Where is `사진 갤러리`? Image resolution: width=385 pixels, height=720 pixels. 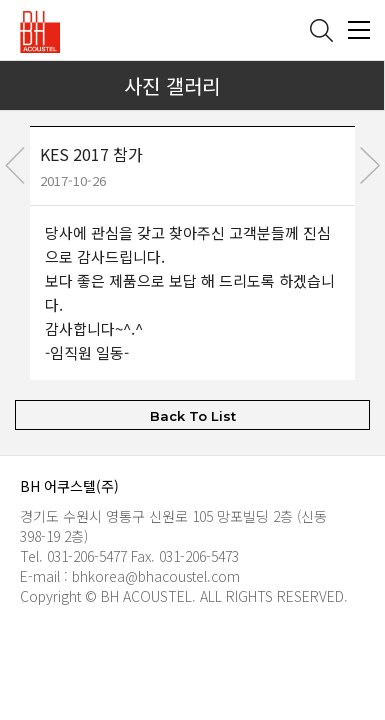
사진 갤러리 is located at coordinates (172, 85).